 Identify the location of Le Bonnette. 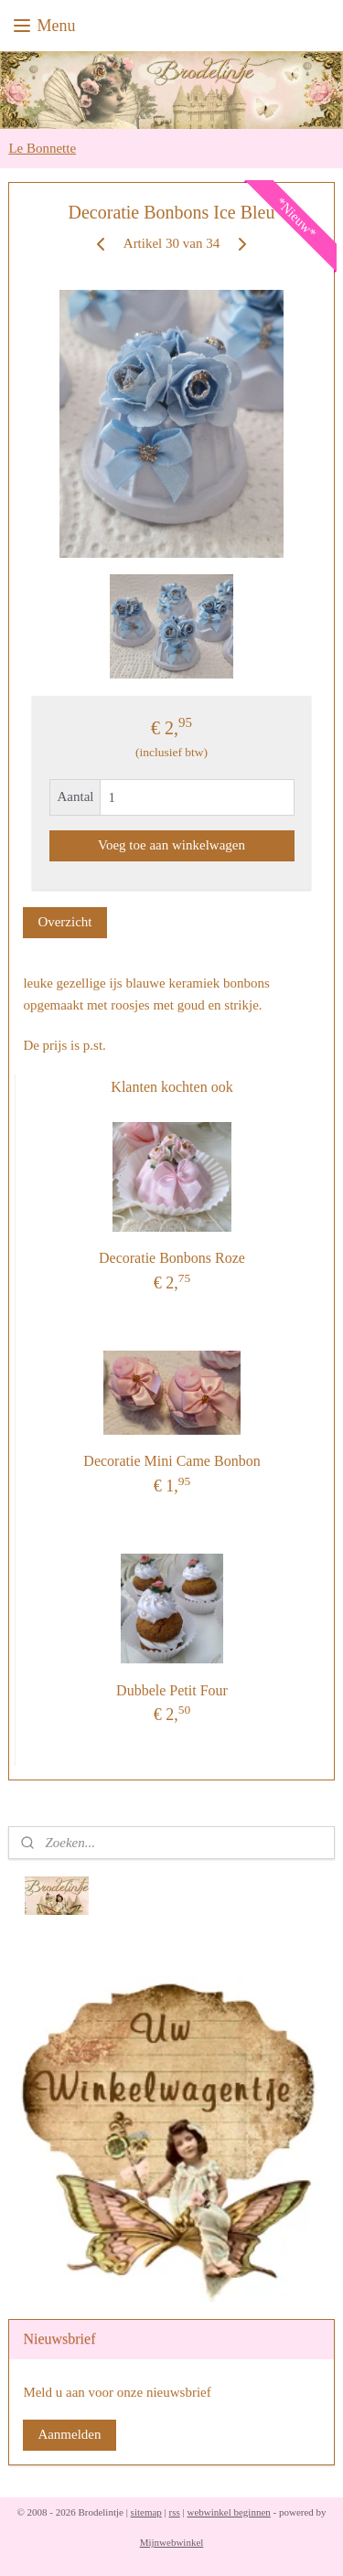
(42, 148).